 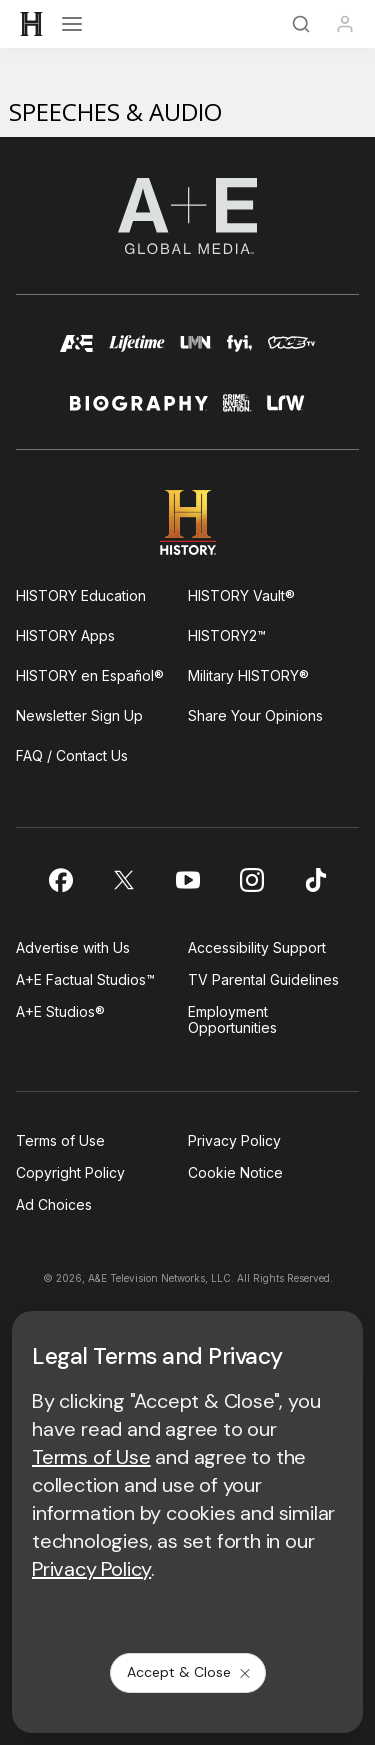 I want to click on HISTORY Education, so click(x=81, y=595).